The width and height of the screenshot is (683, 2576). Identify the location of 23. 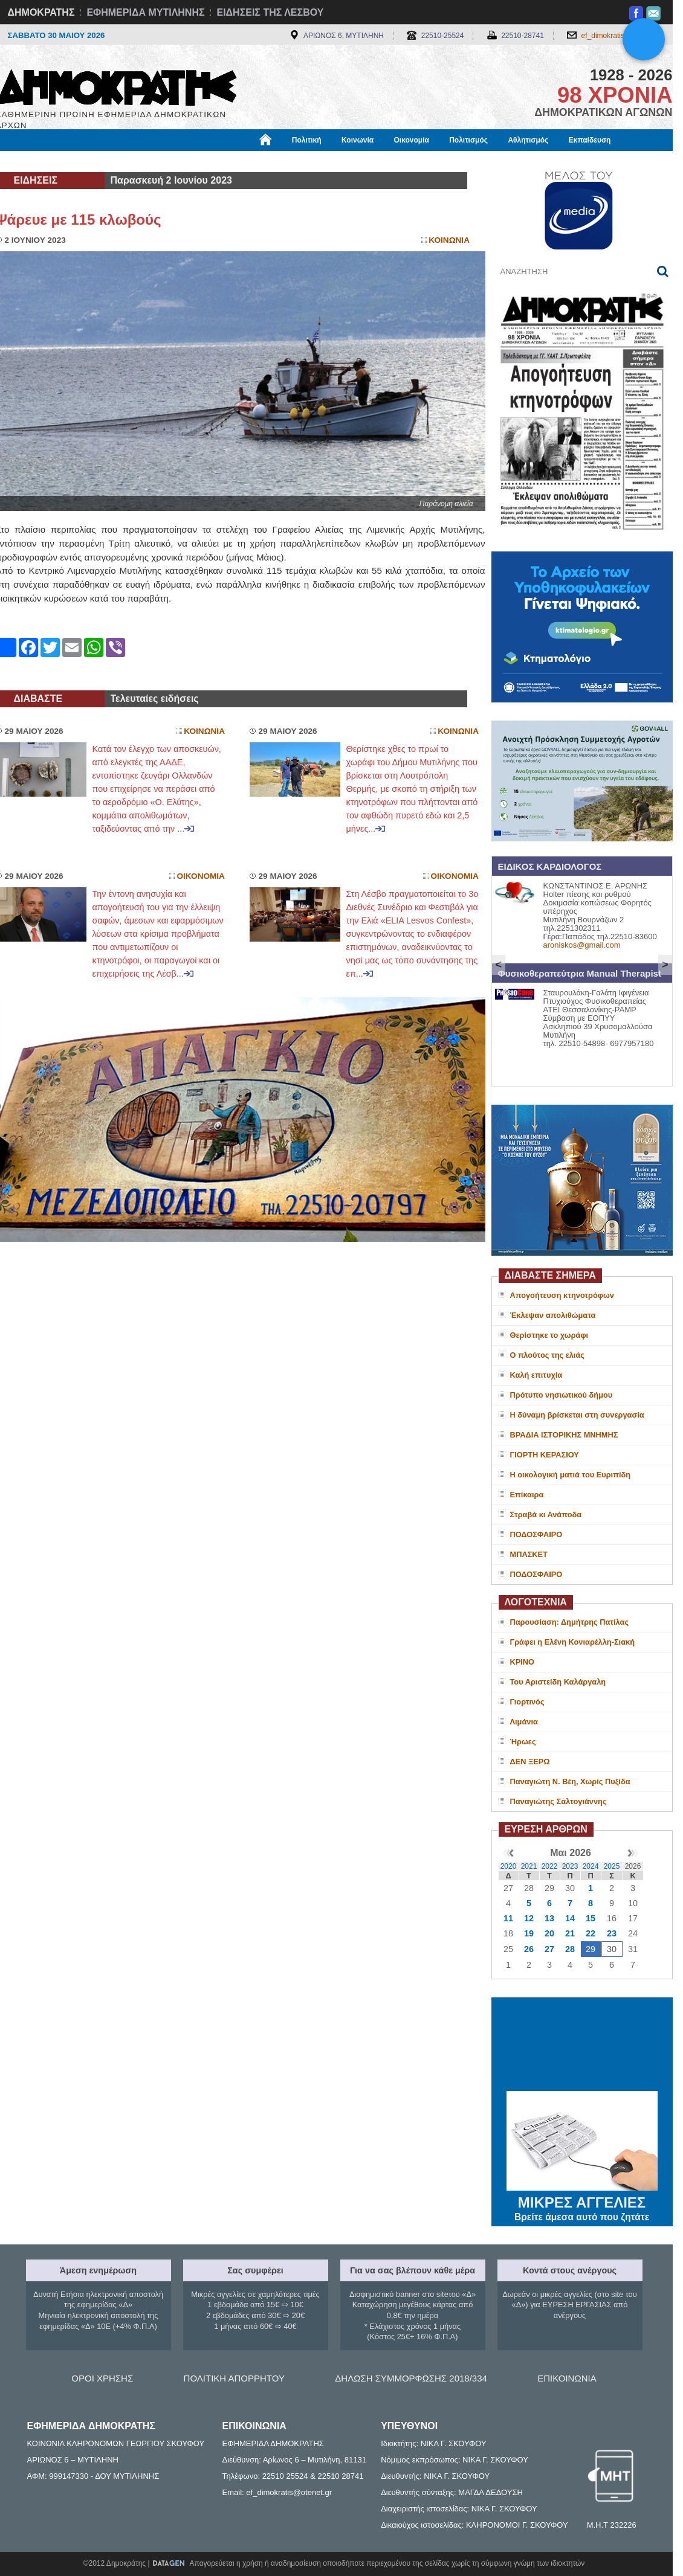
(612, 1933).